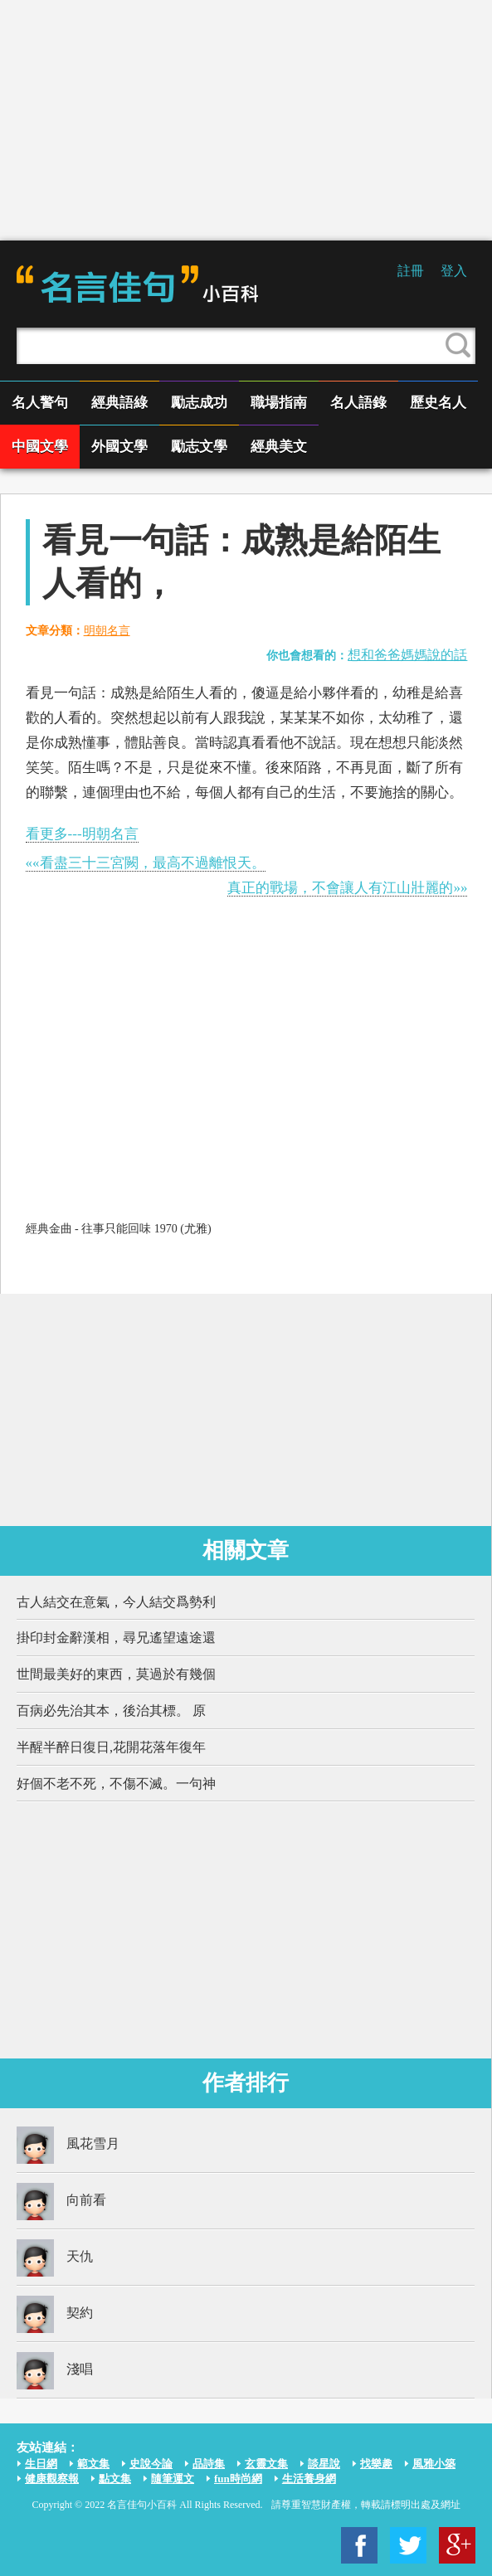 The image size is (492, 2576). Describe the element at coordinates (208, 2463) in the screenshot. I see `品詩集` at that location.